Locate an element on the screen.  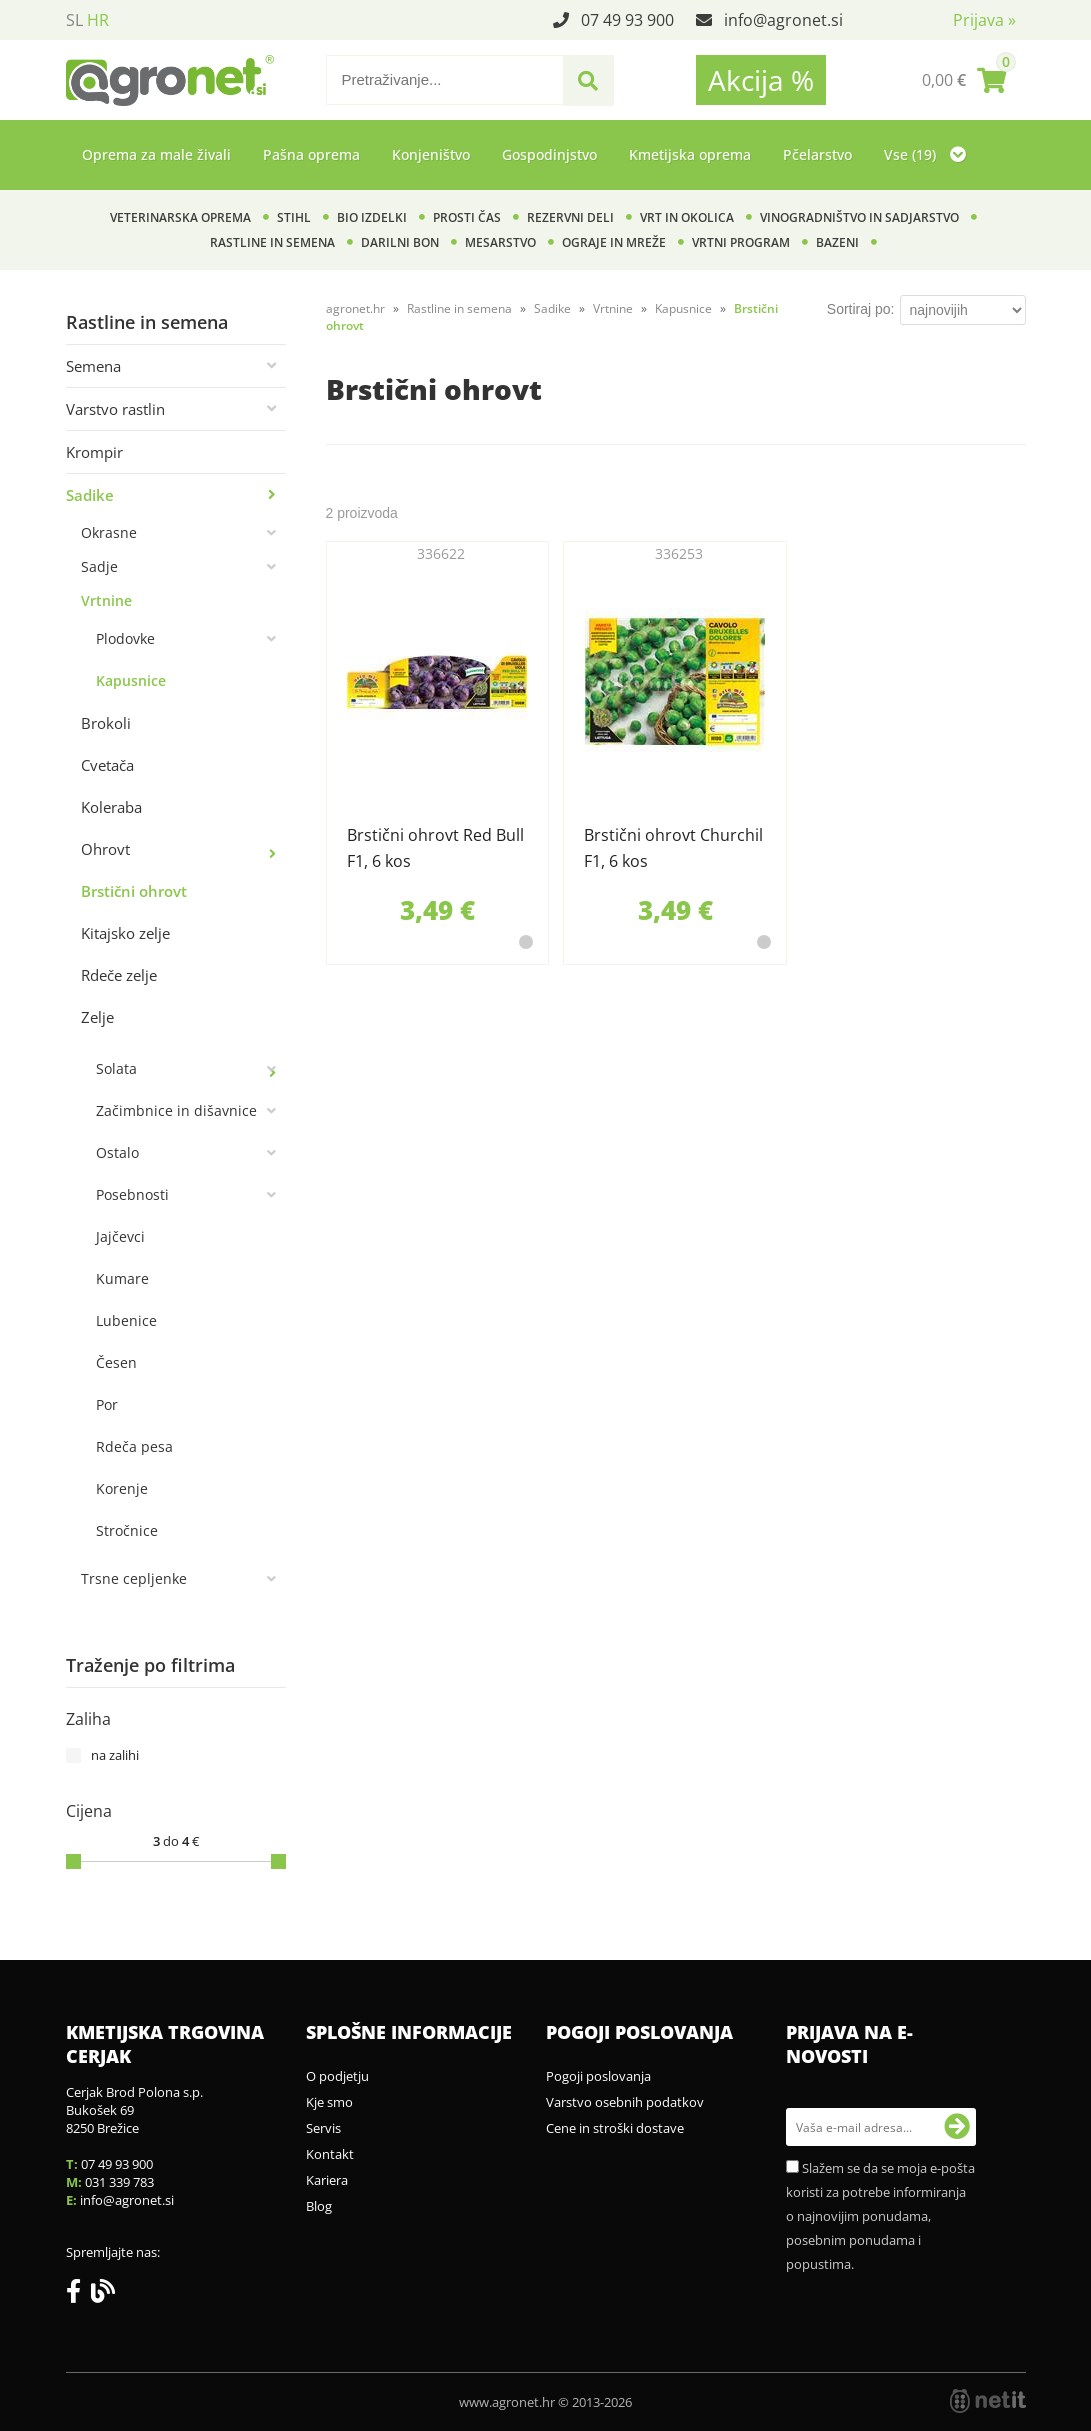
Vinogradništvo in sadjarstvo is located at coordinates (859, 217).